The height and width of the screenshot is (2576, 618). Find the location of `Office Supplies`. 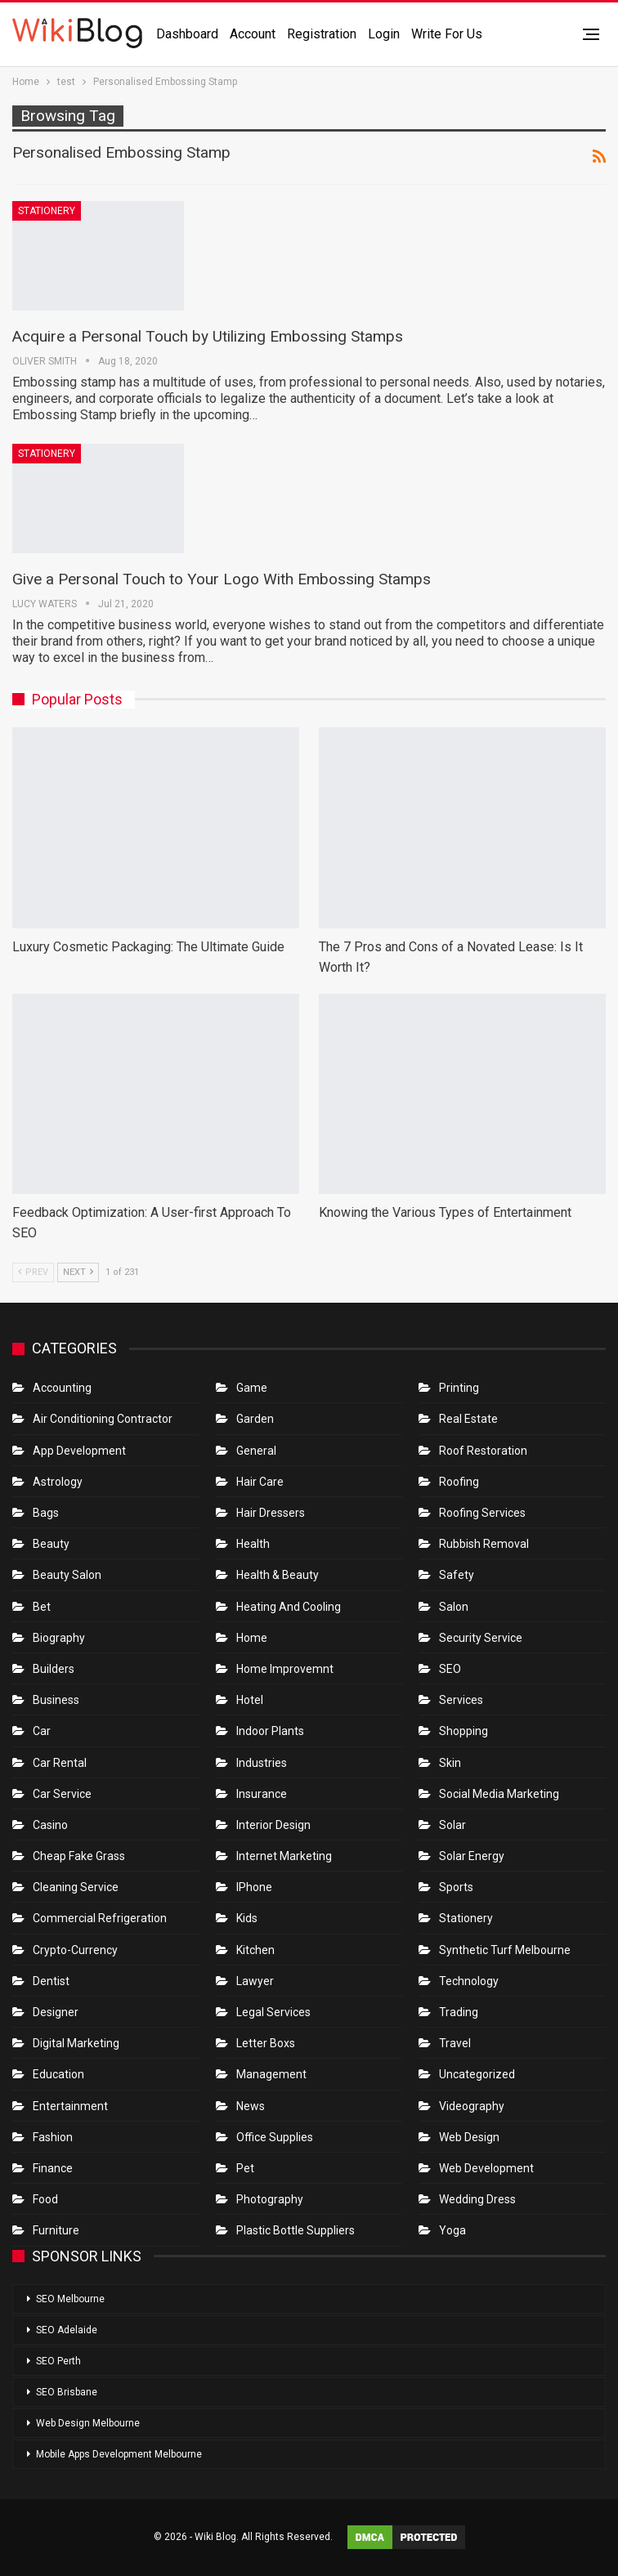

Office Supplies is located at coordinates (274, 2137).